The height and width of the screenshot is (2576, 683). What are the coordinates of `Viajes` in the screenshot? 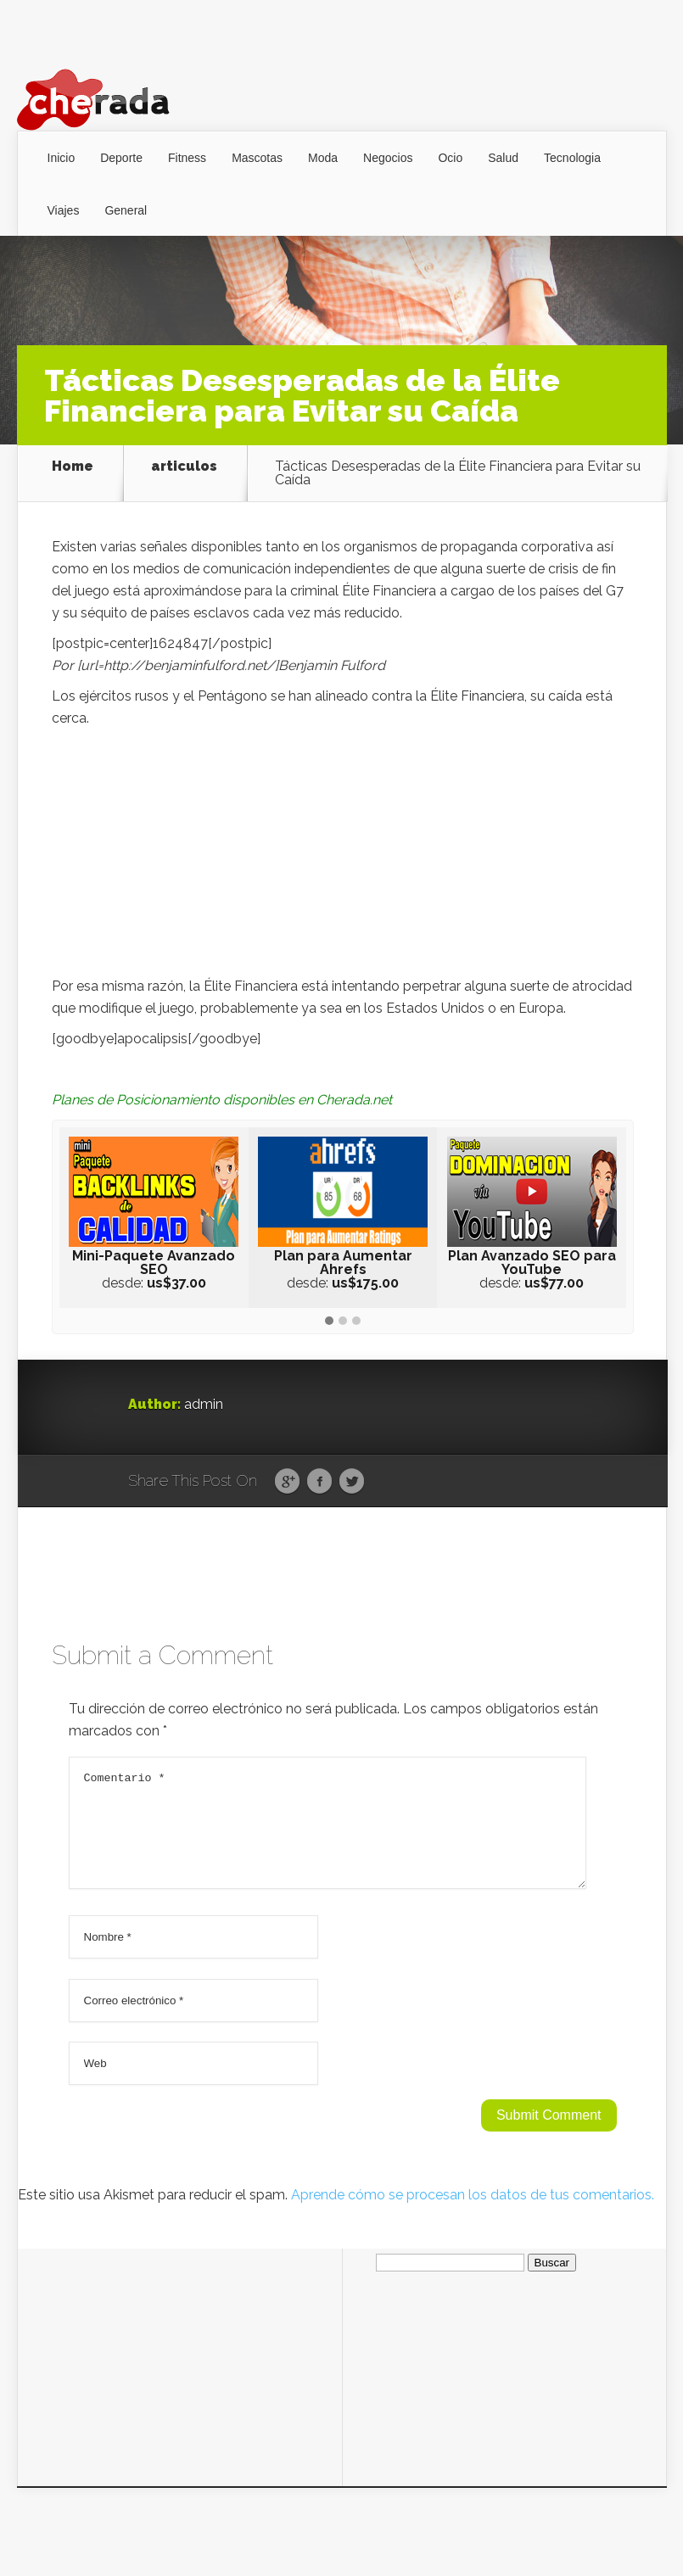 It's located at (64, 210).